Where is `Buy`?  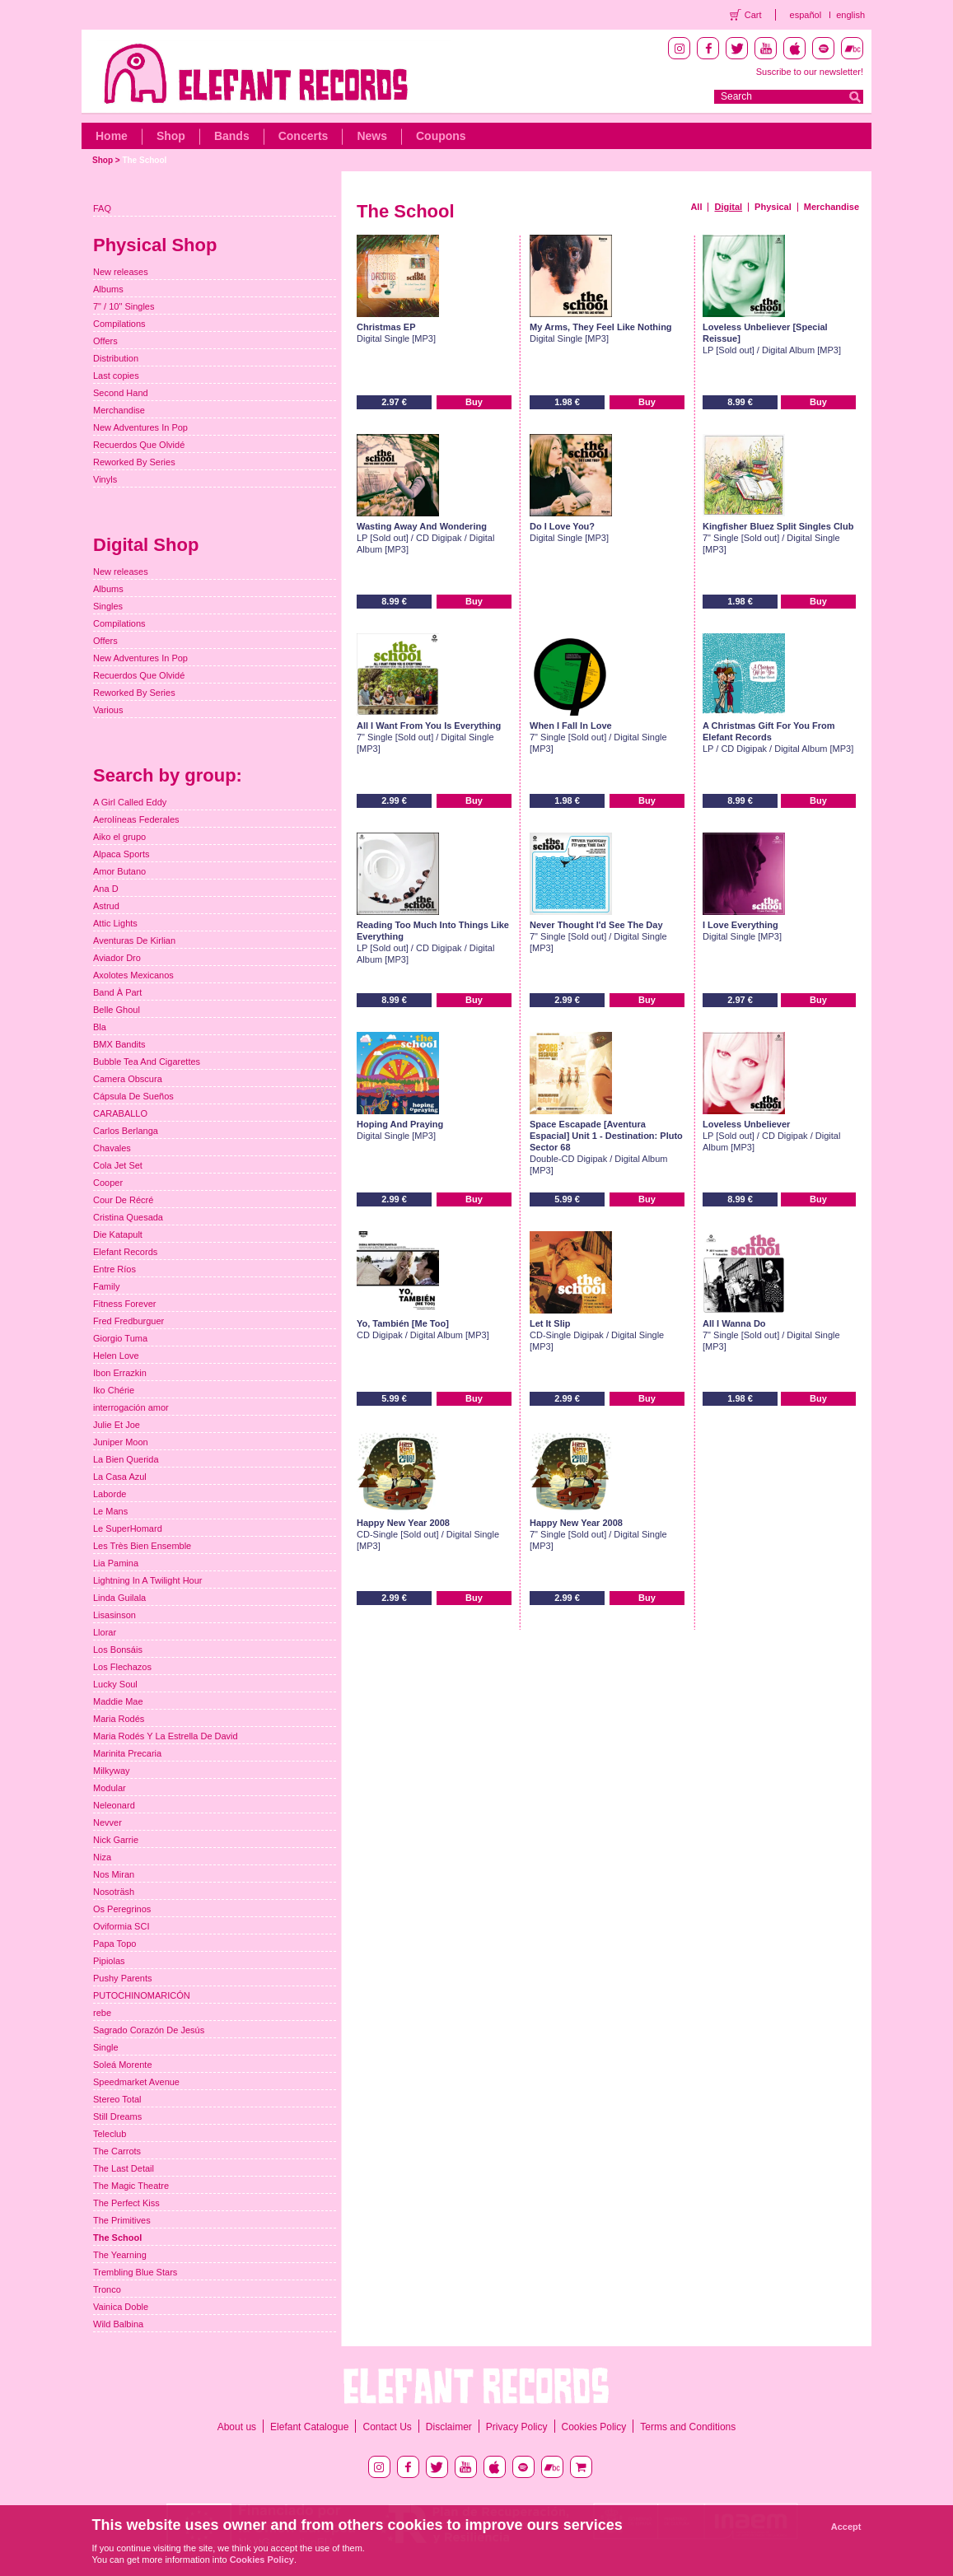
Buy is located at coordinates (474, 402).